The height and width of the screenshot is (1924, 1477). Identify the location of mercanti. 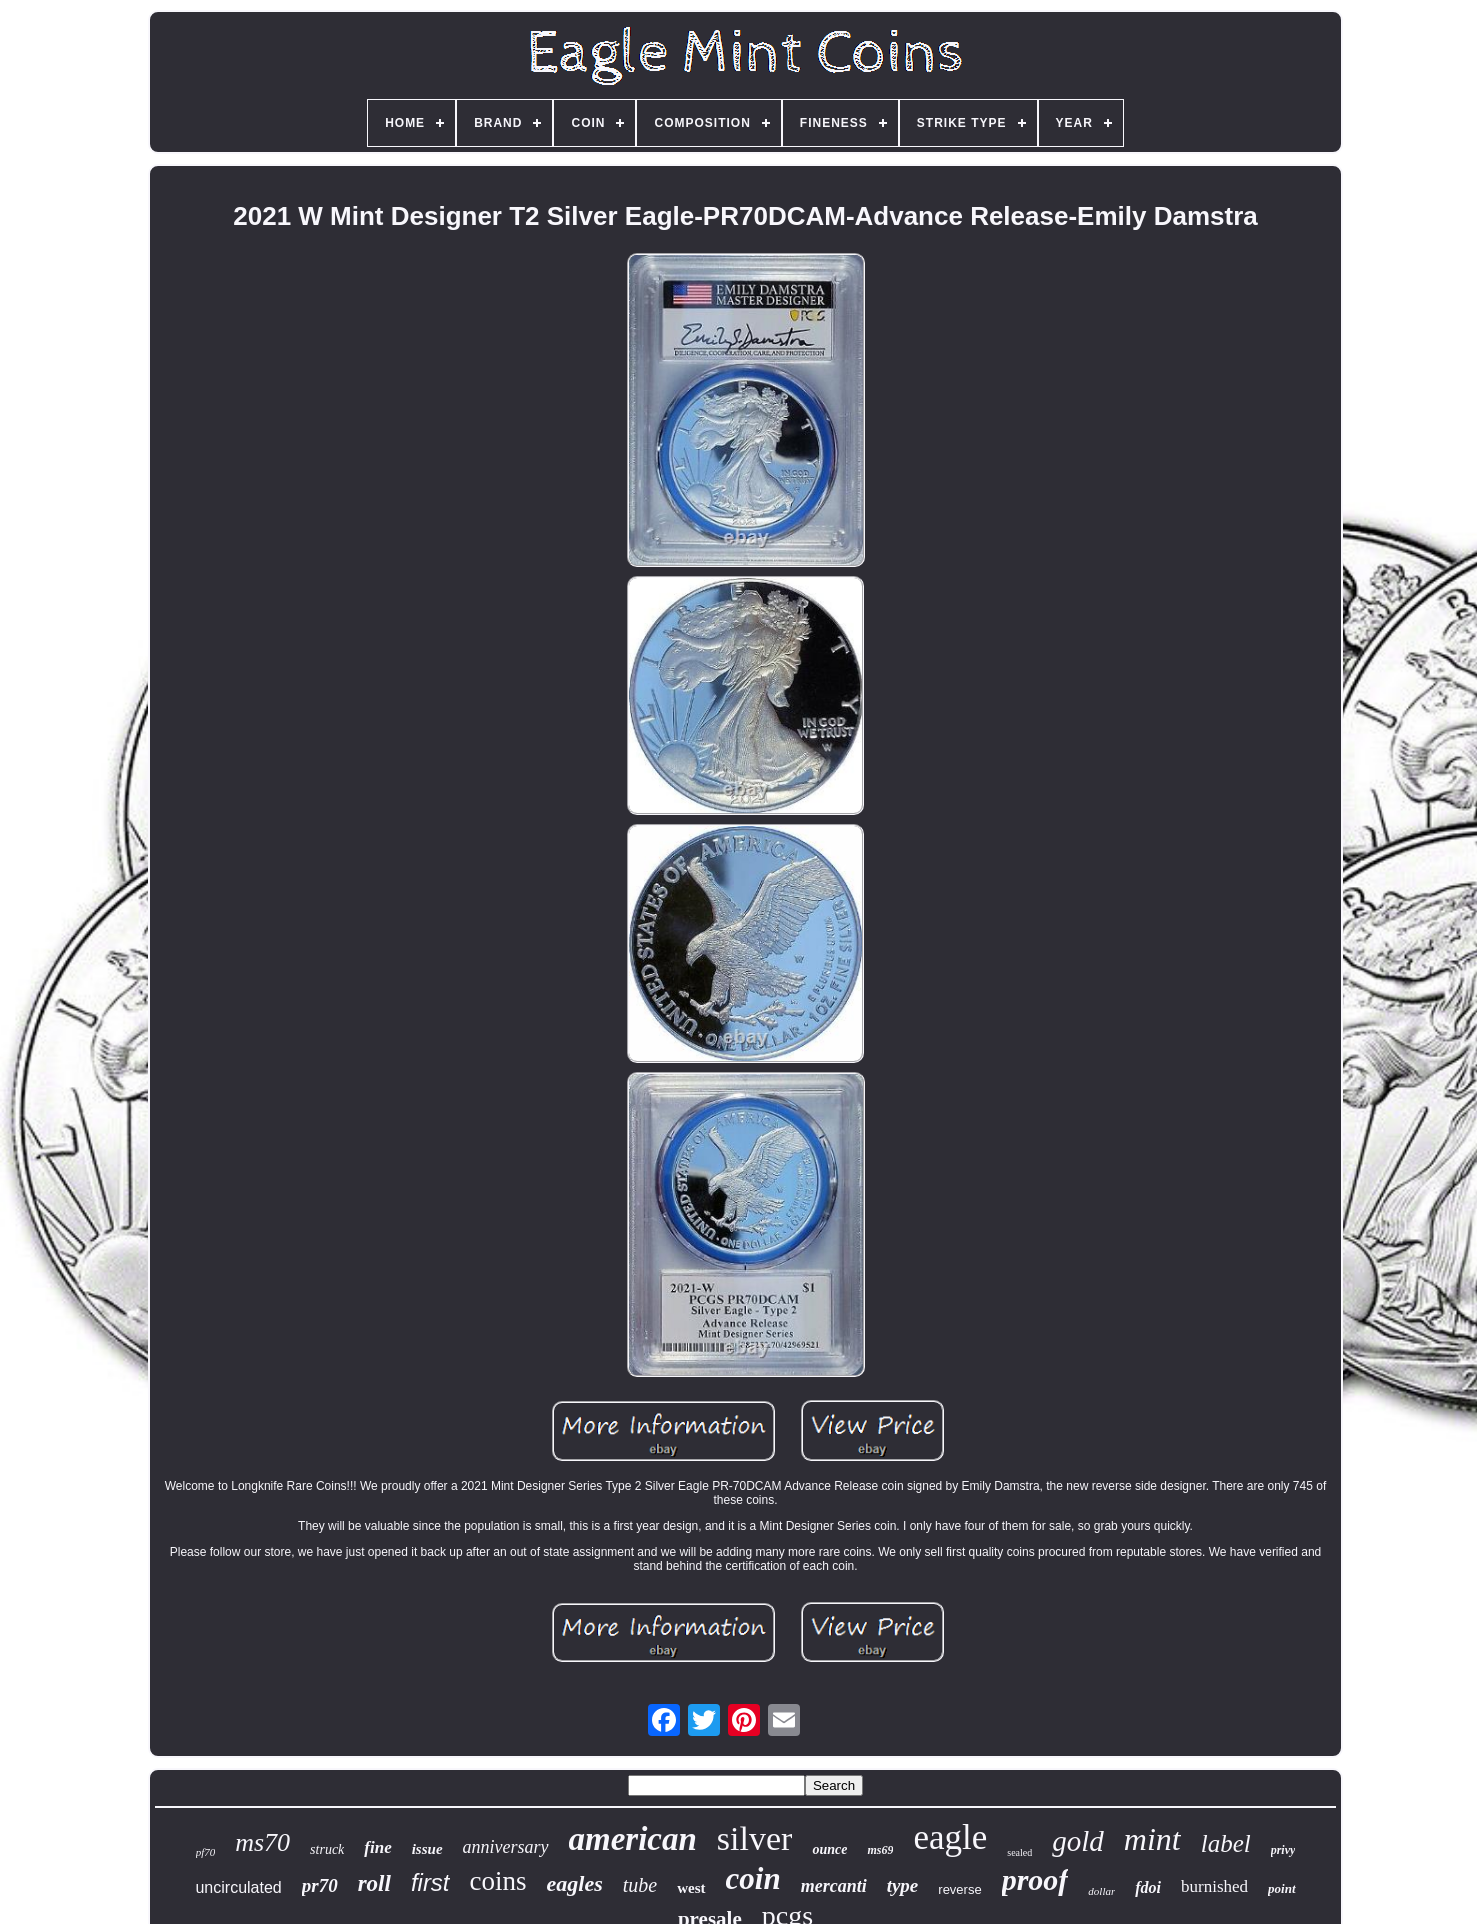
(834, 1886).